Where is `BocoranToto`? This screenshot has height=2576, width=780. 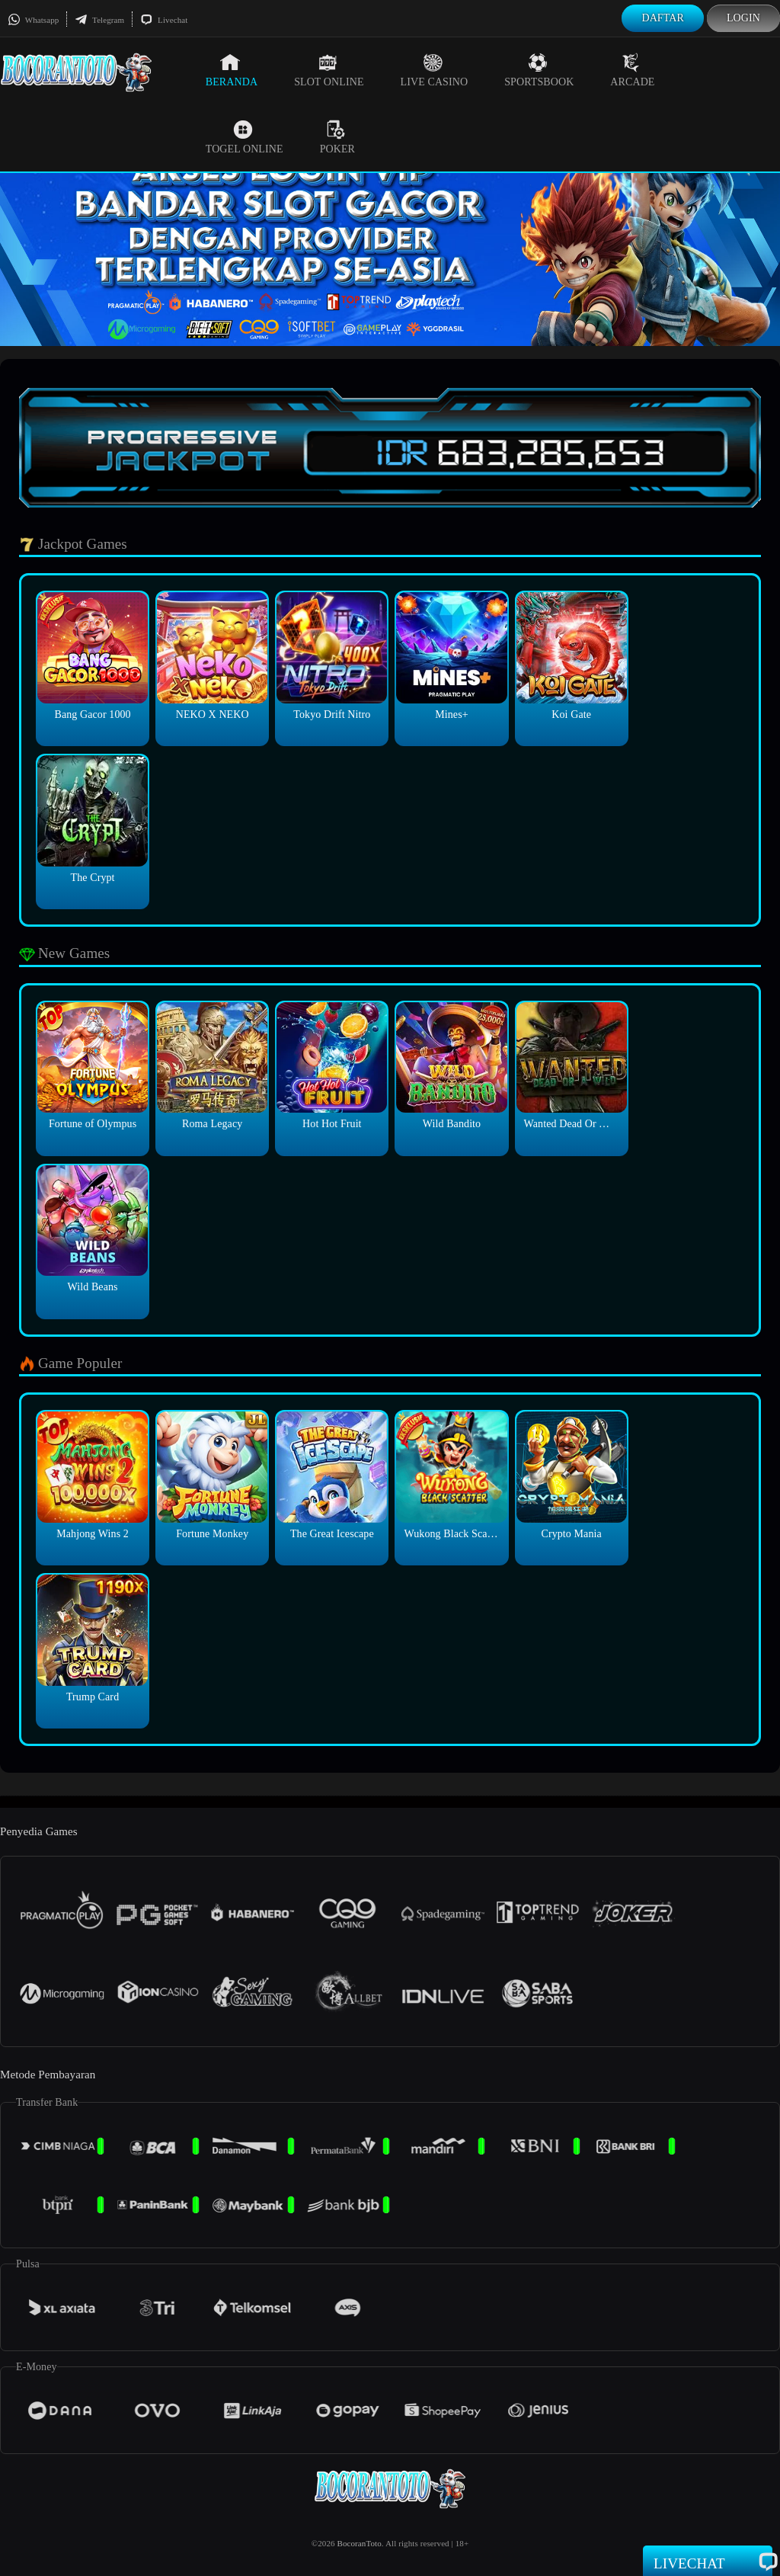 BocoranToto is located at coordinates (359, 2543).